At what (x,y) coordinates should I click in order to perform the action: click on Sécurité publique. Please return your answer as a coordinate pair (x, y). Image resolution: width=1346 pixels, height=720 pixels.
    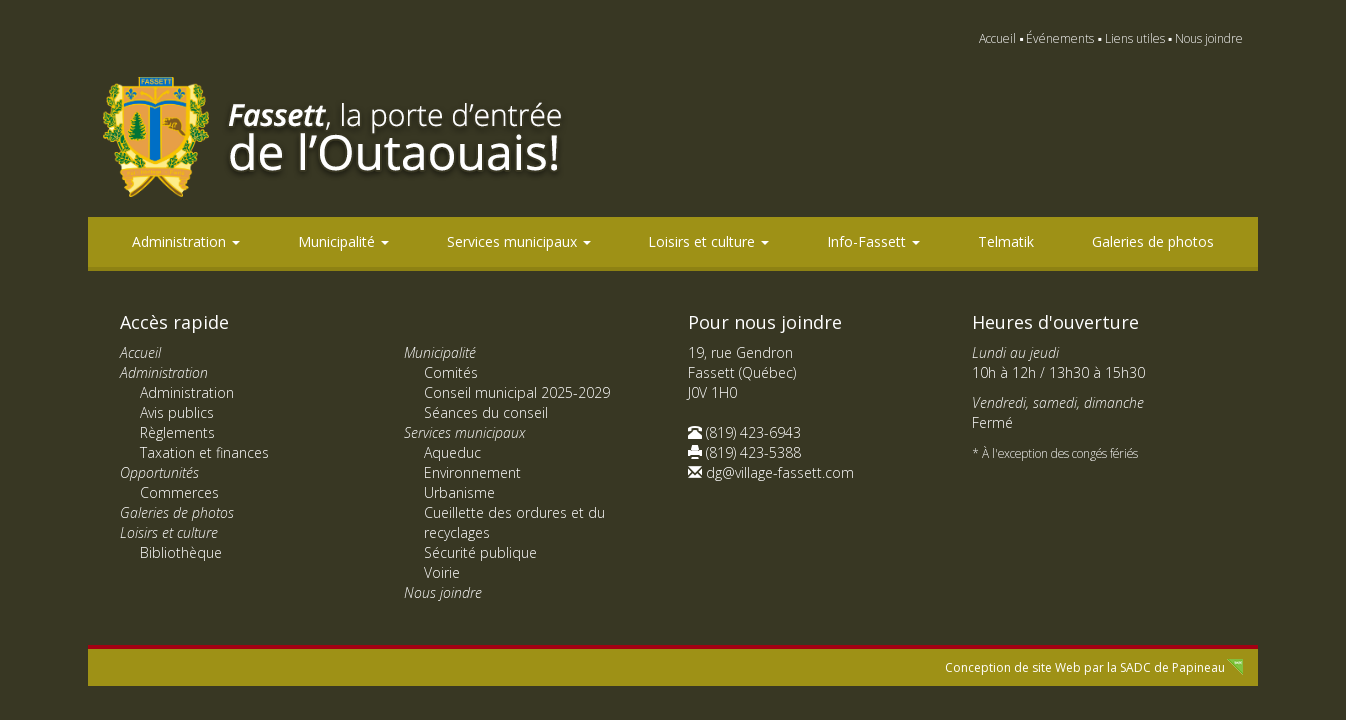
    Looking at the image, I should click on (480, 552).